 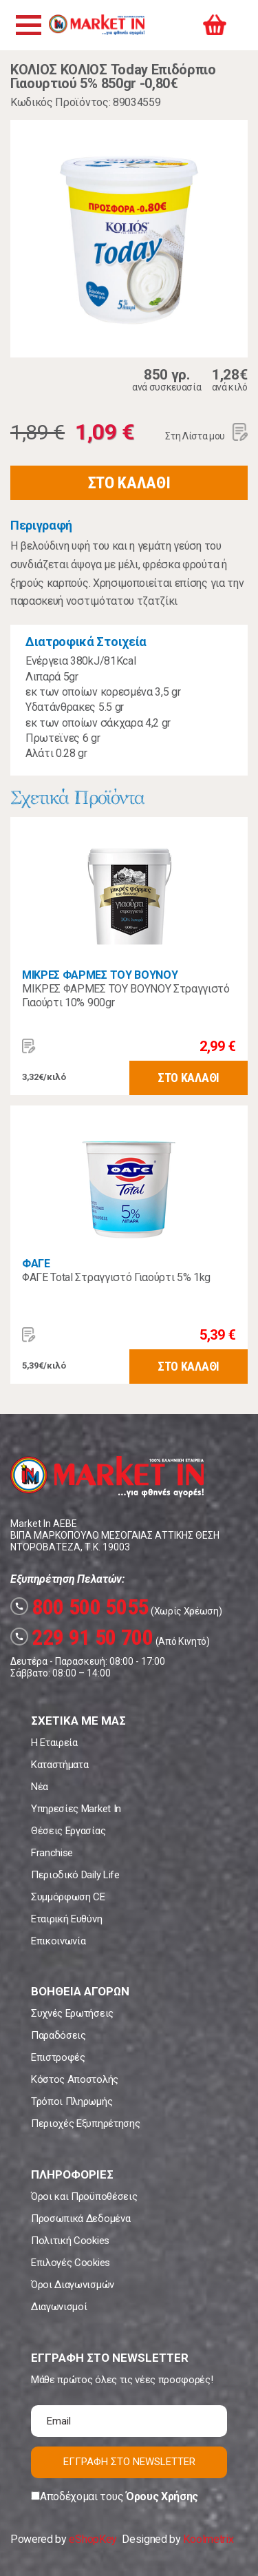 What do you see at coordinates (36, 1263) in the screenshot?
I see `ΦΑΓΕ` at bounding box center [36, 1263].